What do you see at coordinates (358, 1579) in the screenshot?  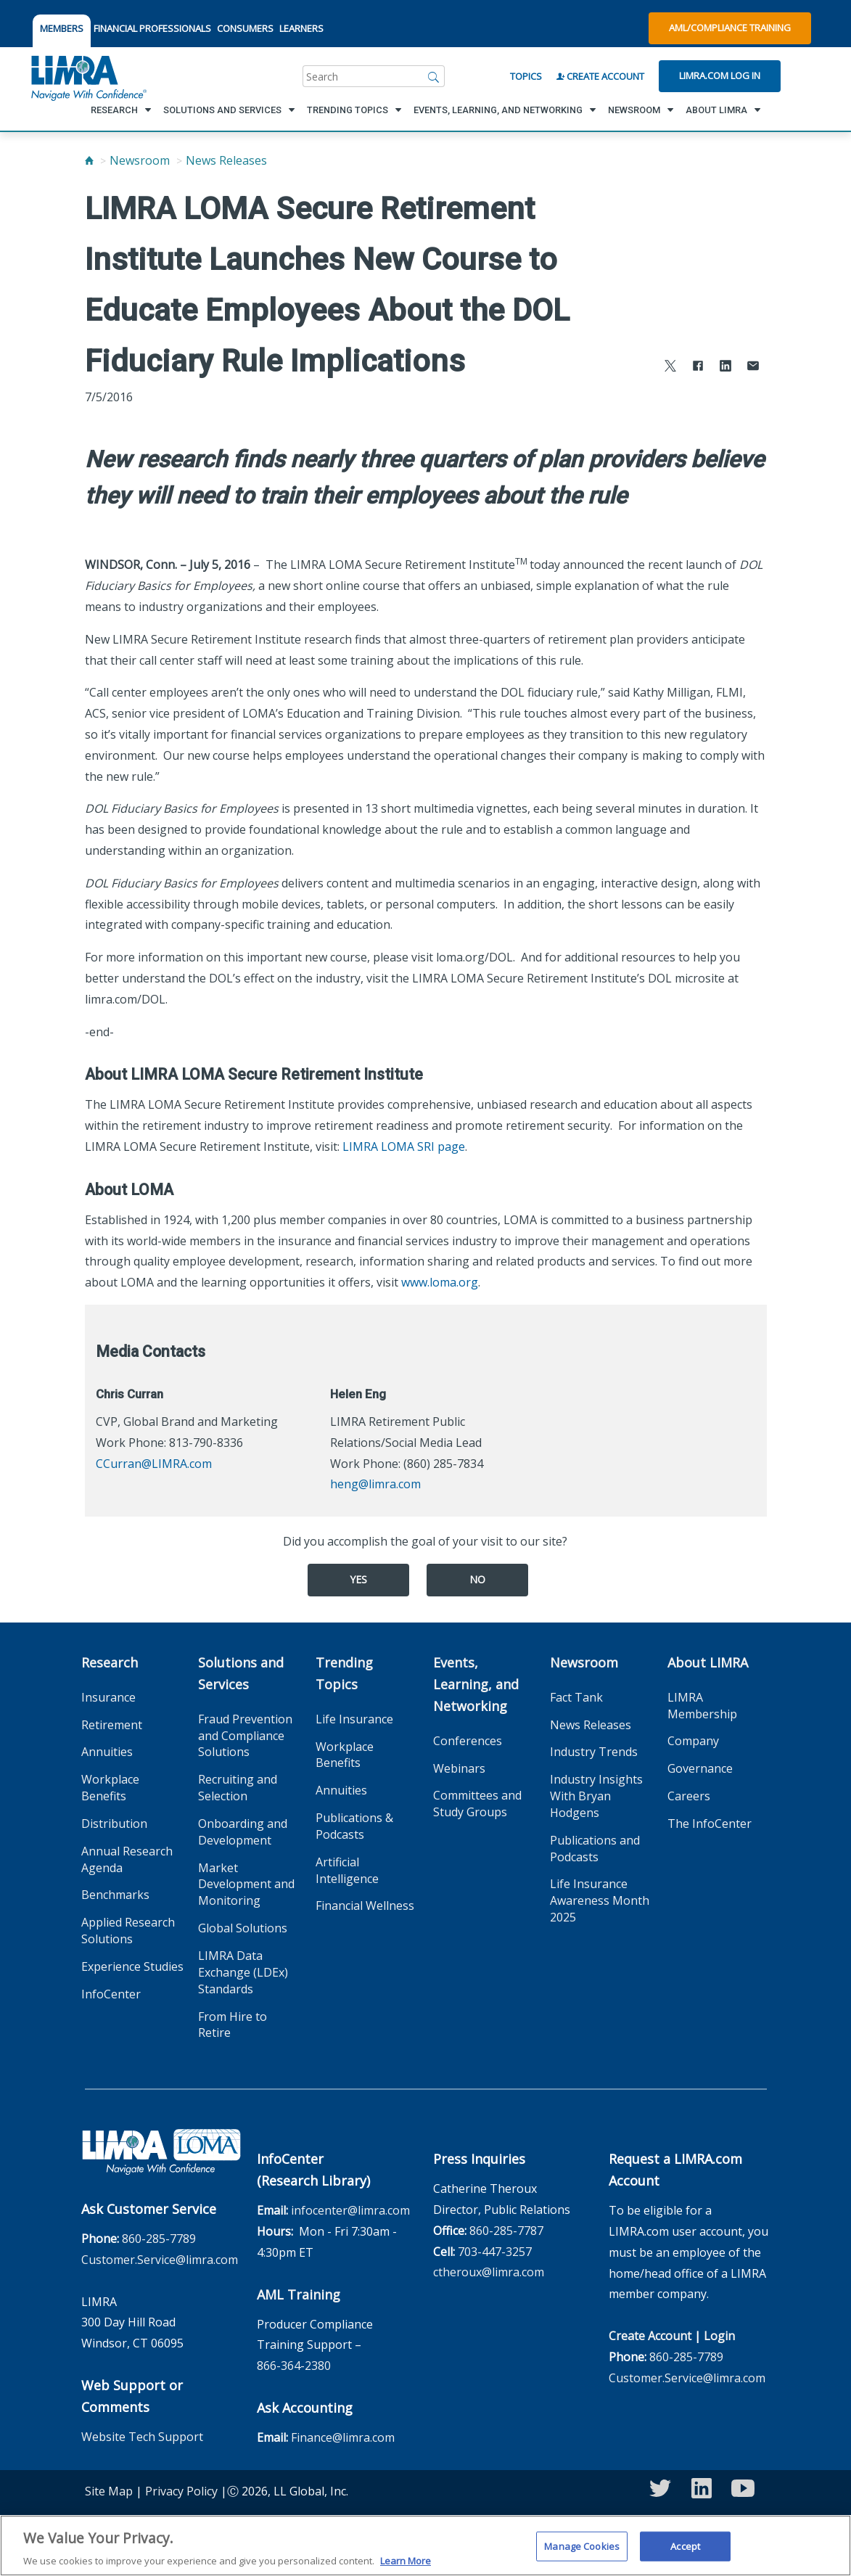 I see `Yes` at bounding box center [358, 1579].